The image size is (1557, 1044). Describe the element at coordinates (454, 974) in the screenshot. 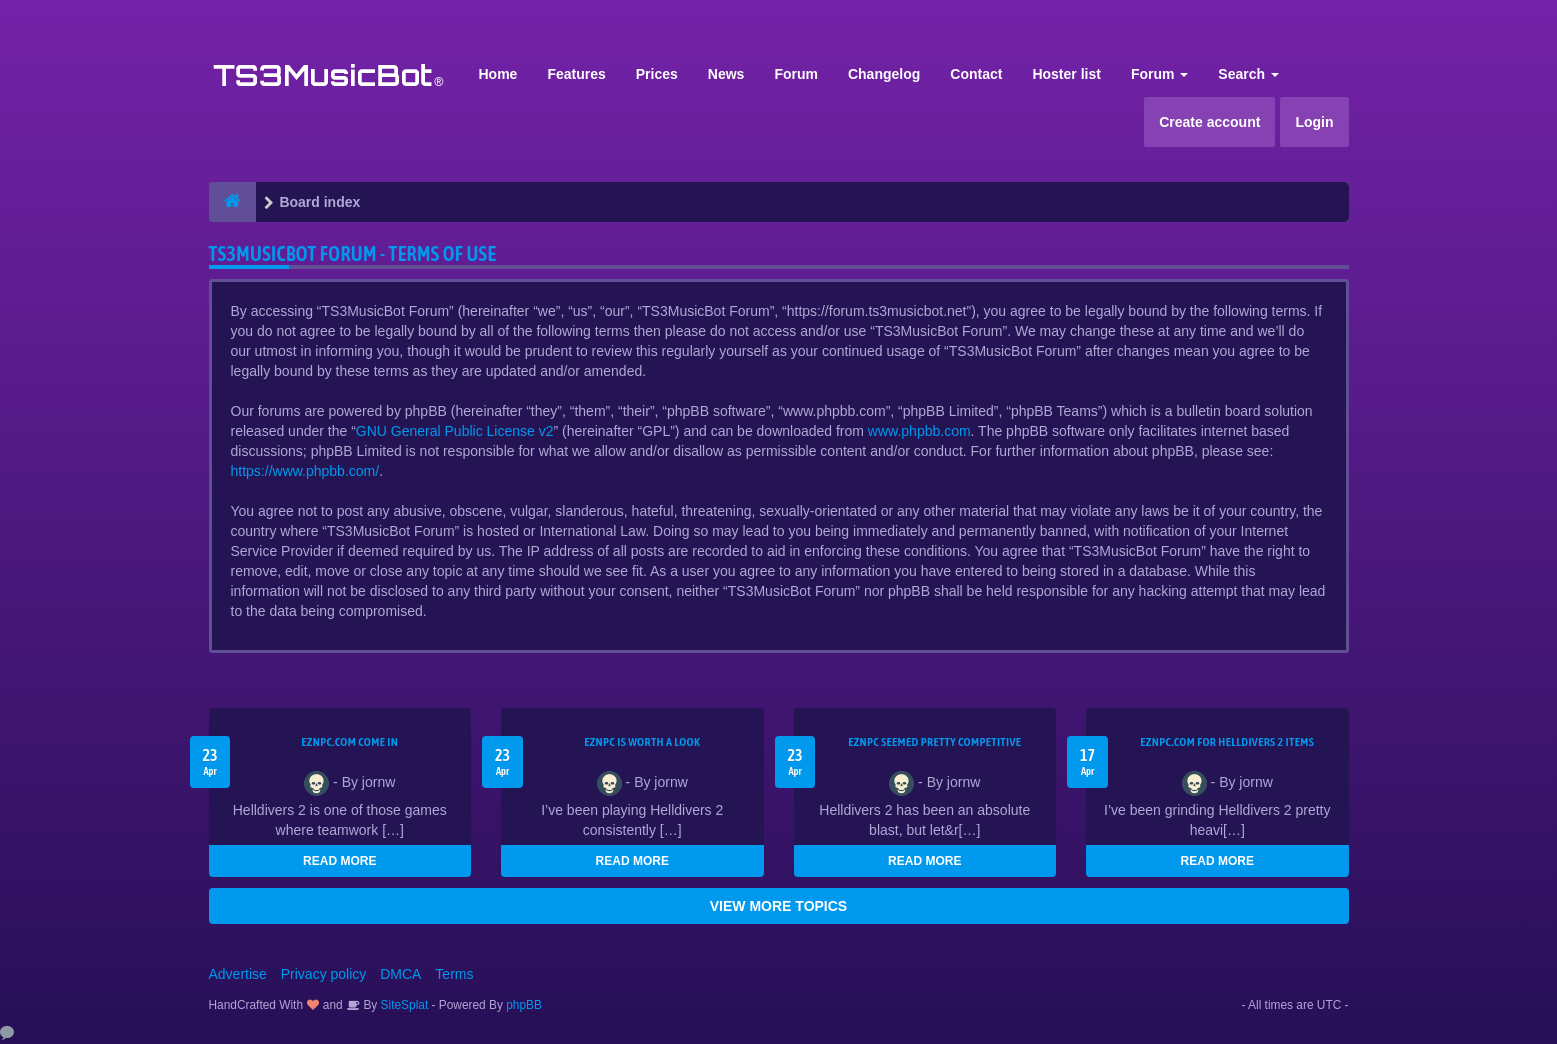

I see `Terms` at that location.